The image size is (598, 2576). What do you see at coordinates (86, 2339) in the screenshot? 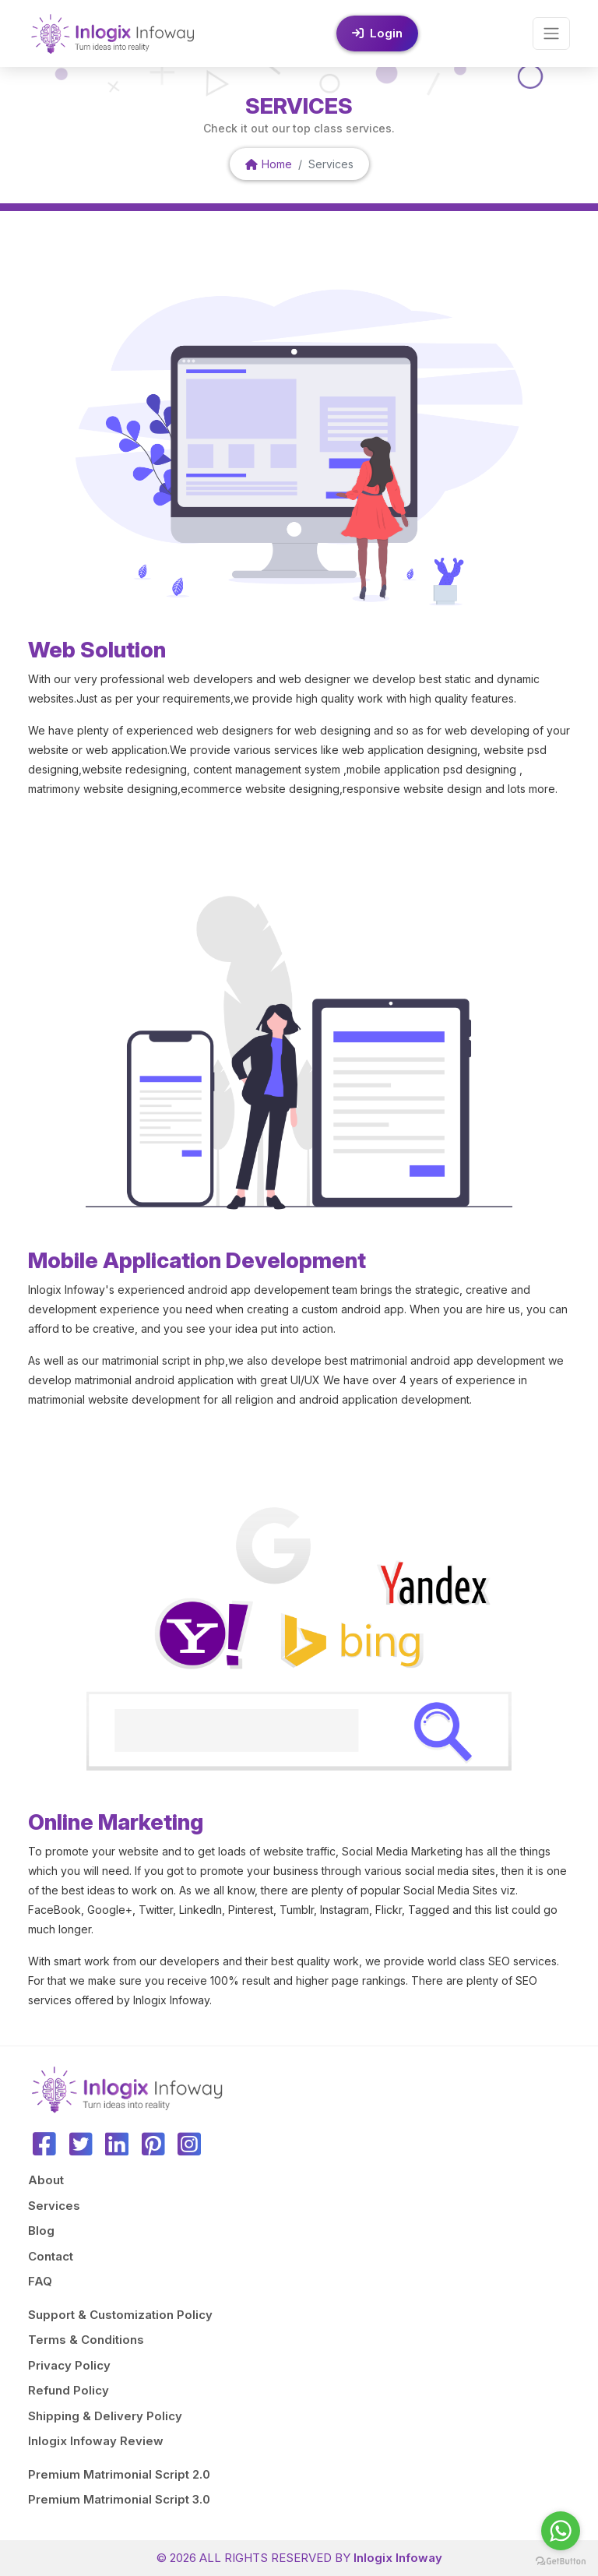
I see `Terms & Conditions` at bounding box center [86, 2339].